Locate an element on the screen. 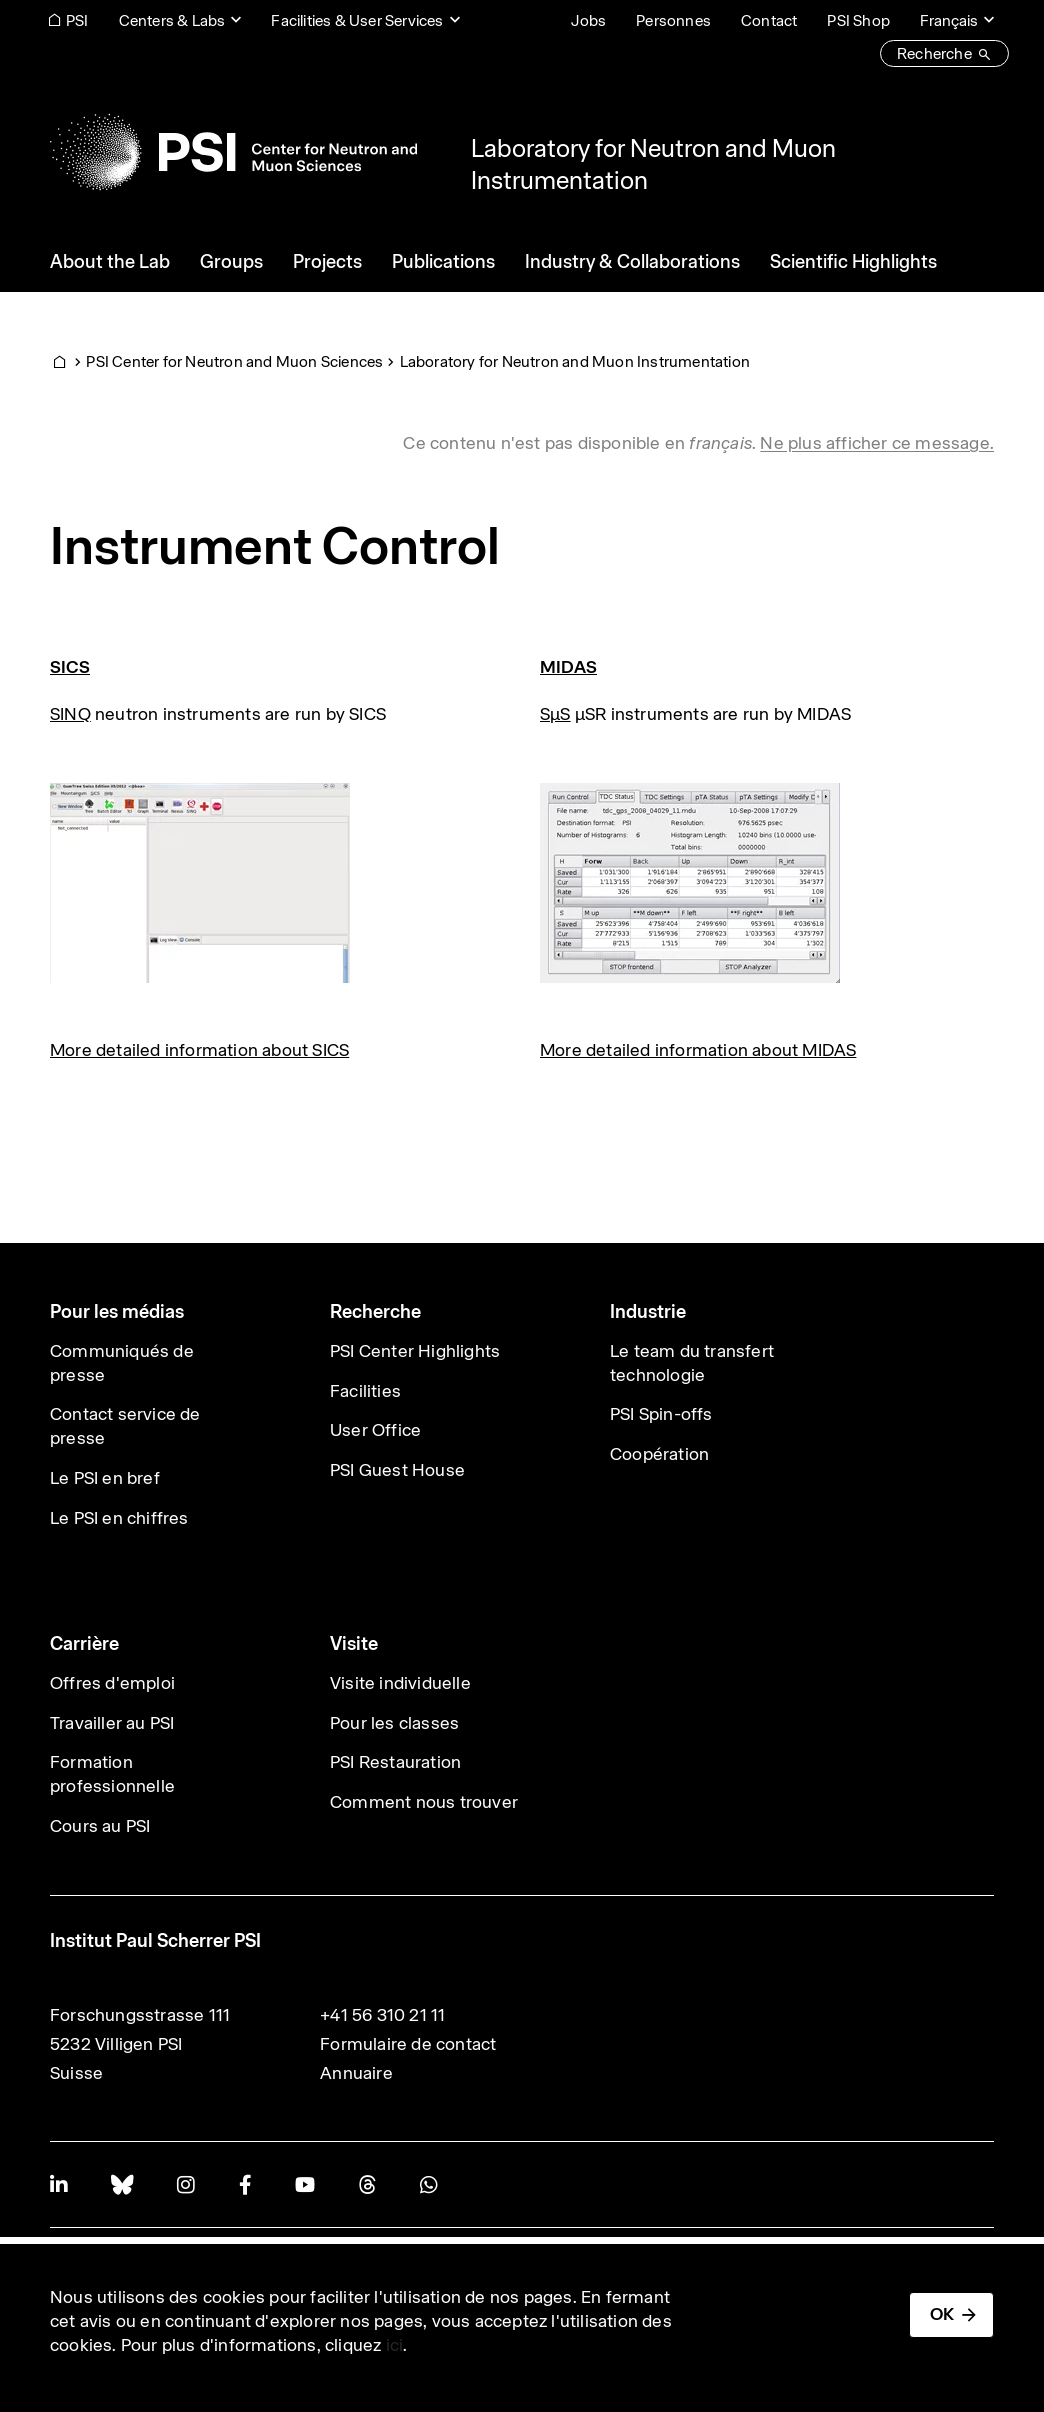  PSI Center for Neutron and Muon Sciences is located at coordinates (234, 361).